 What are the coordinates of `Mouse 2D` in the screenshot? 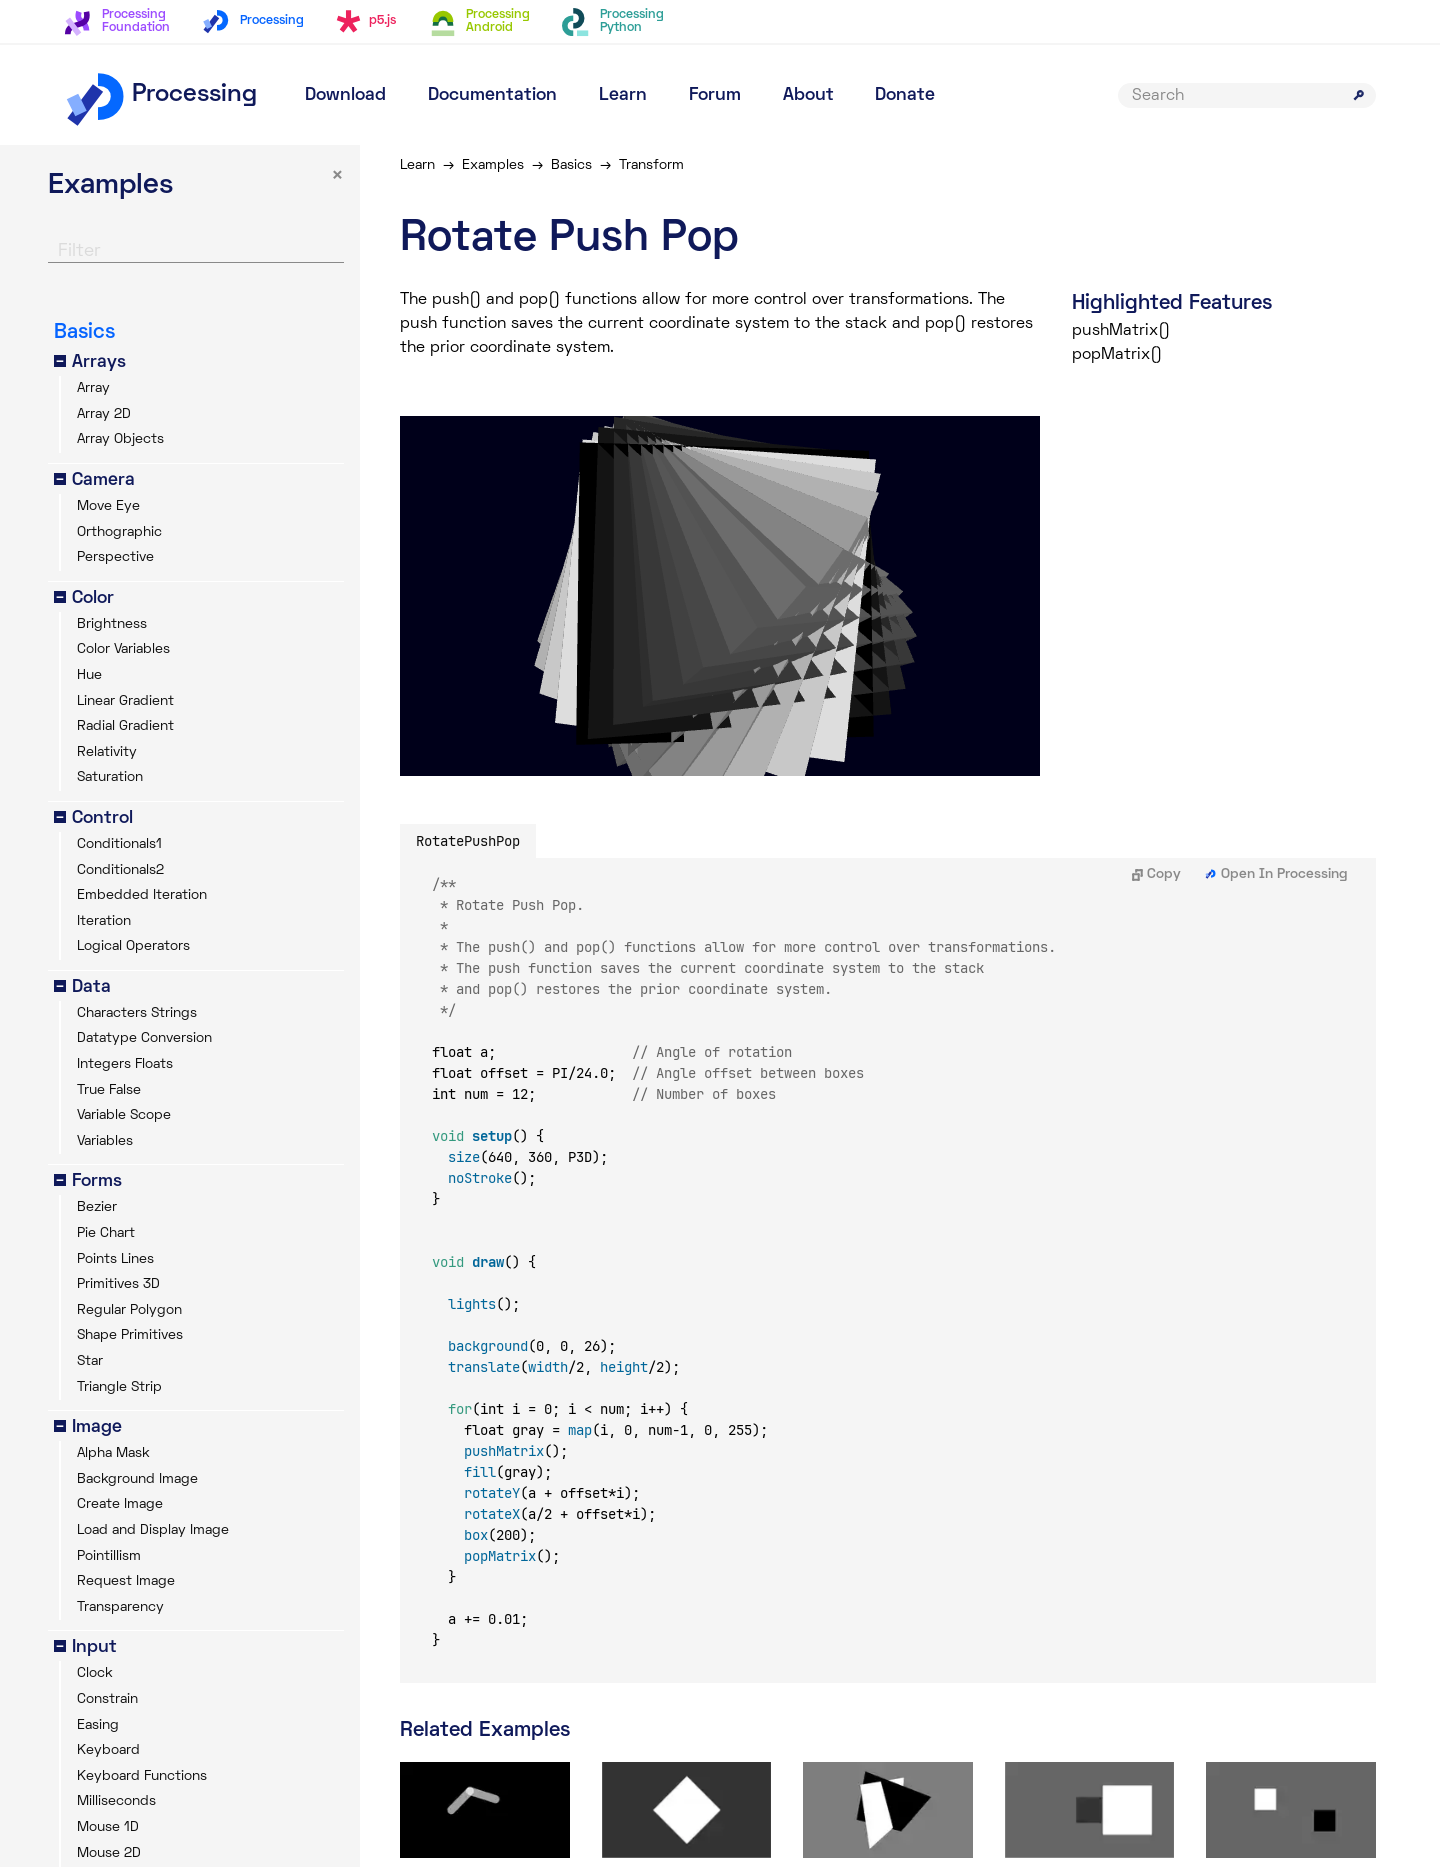 It's located at (109, 1853).